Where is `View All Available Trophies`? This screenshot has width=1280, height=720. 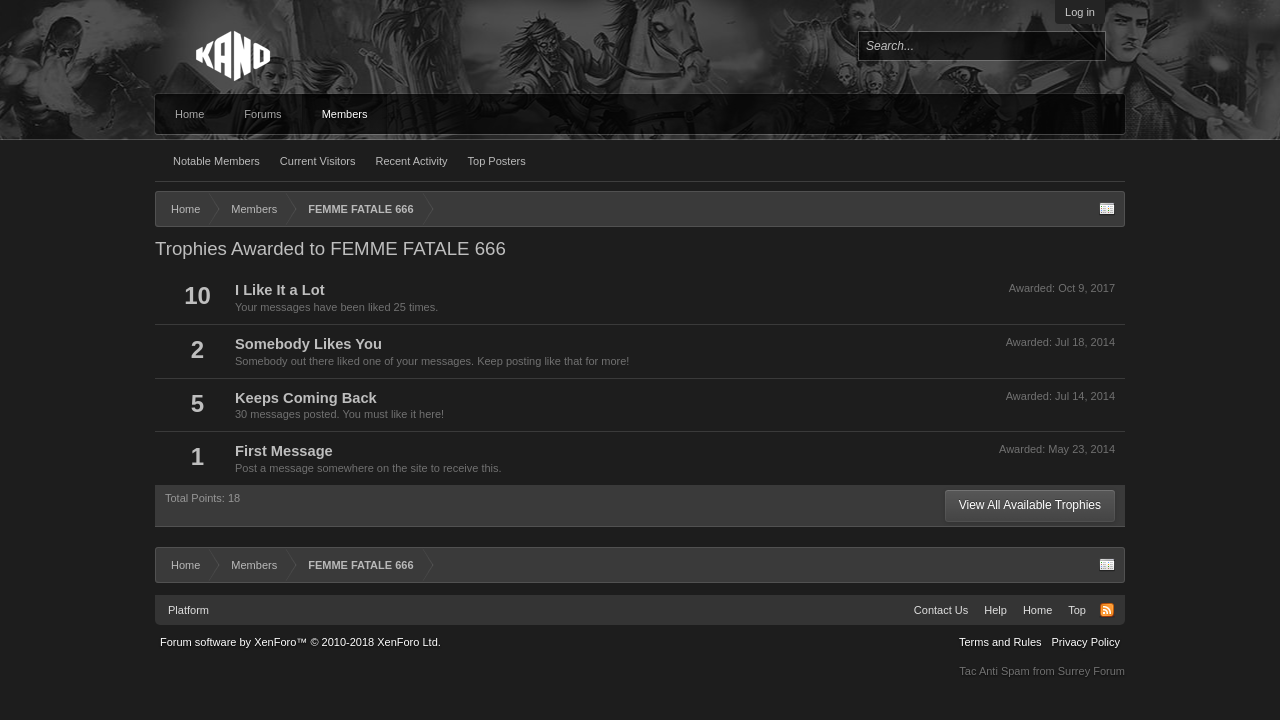
View All Available Trophies is located at coordinates (1030, 505).